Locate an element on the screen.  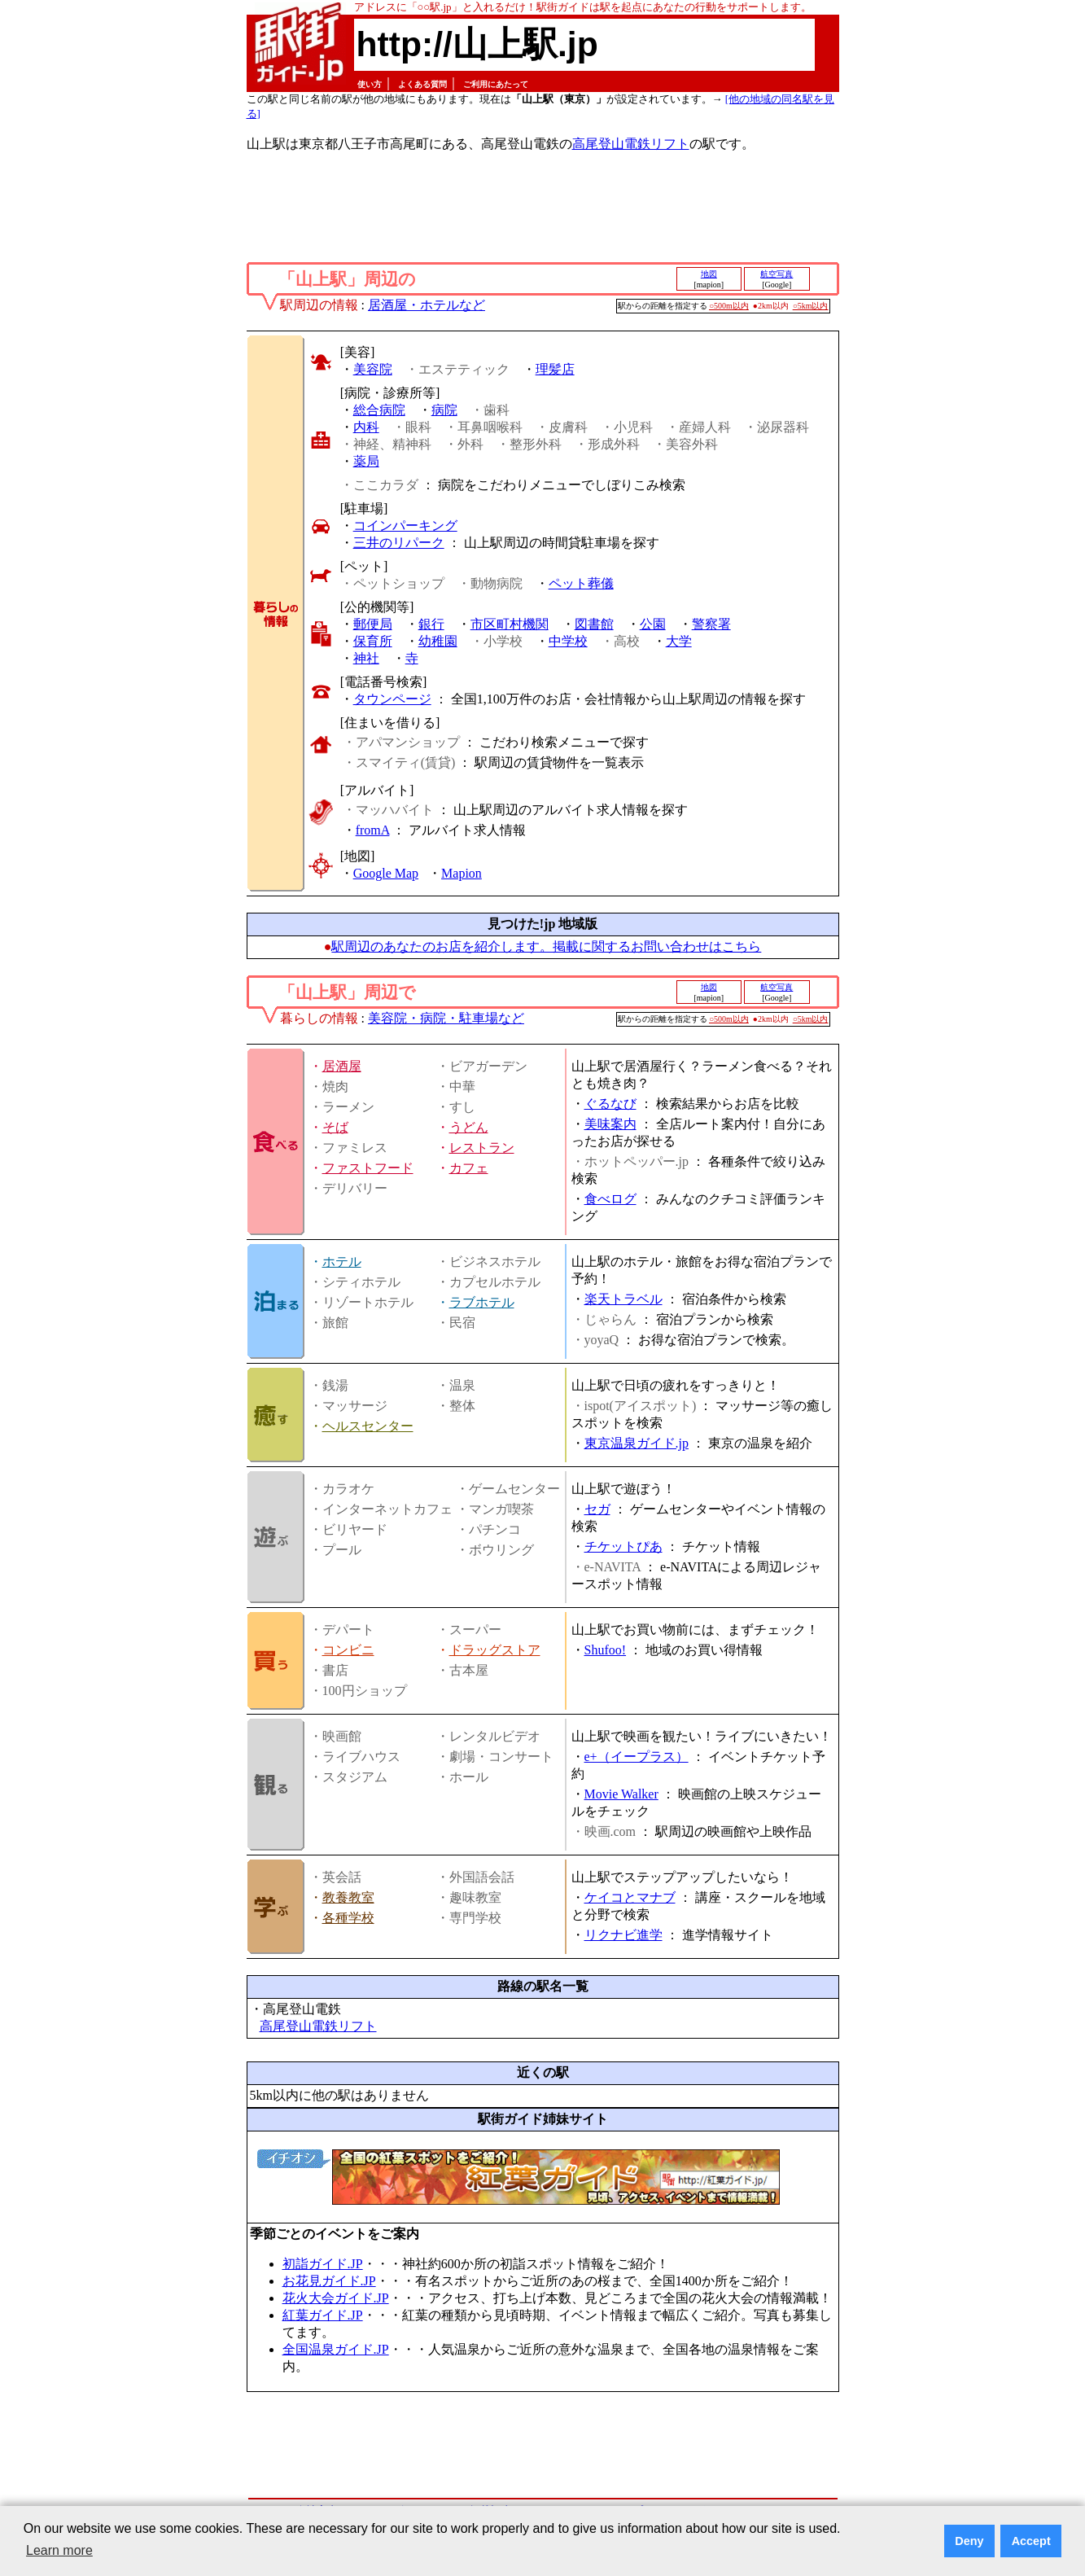
楽天トラベル is located at coordinates (623, 1299).